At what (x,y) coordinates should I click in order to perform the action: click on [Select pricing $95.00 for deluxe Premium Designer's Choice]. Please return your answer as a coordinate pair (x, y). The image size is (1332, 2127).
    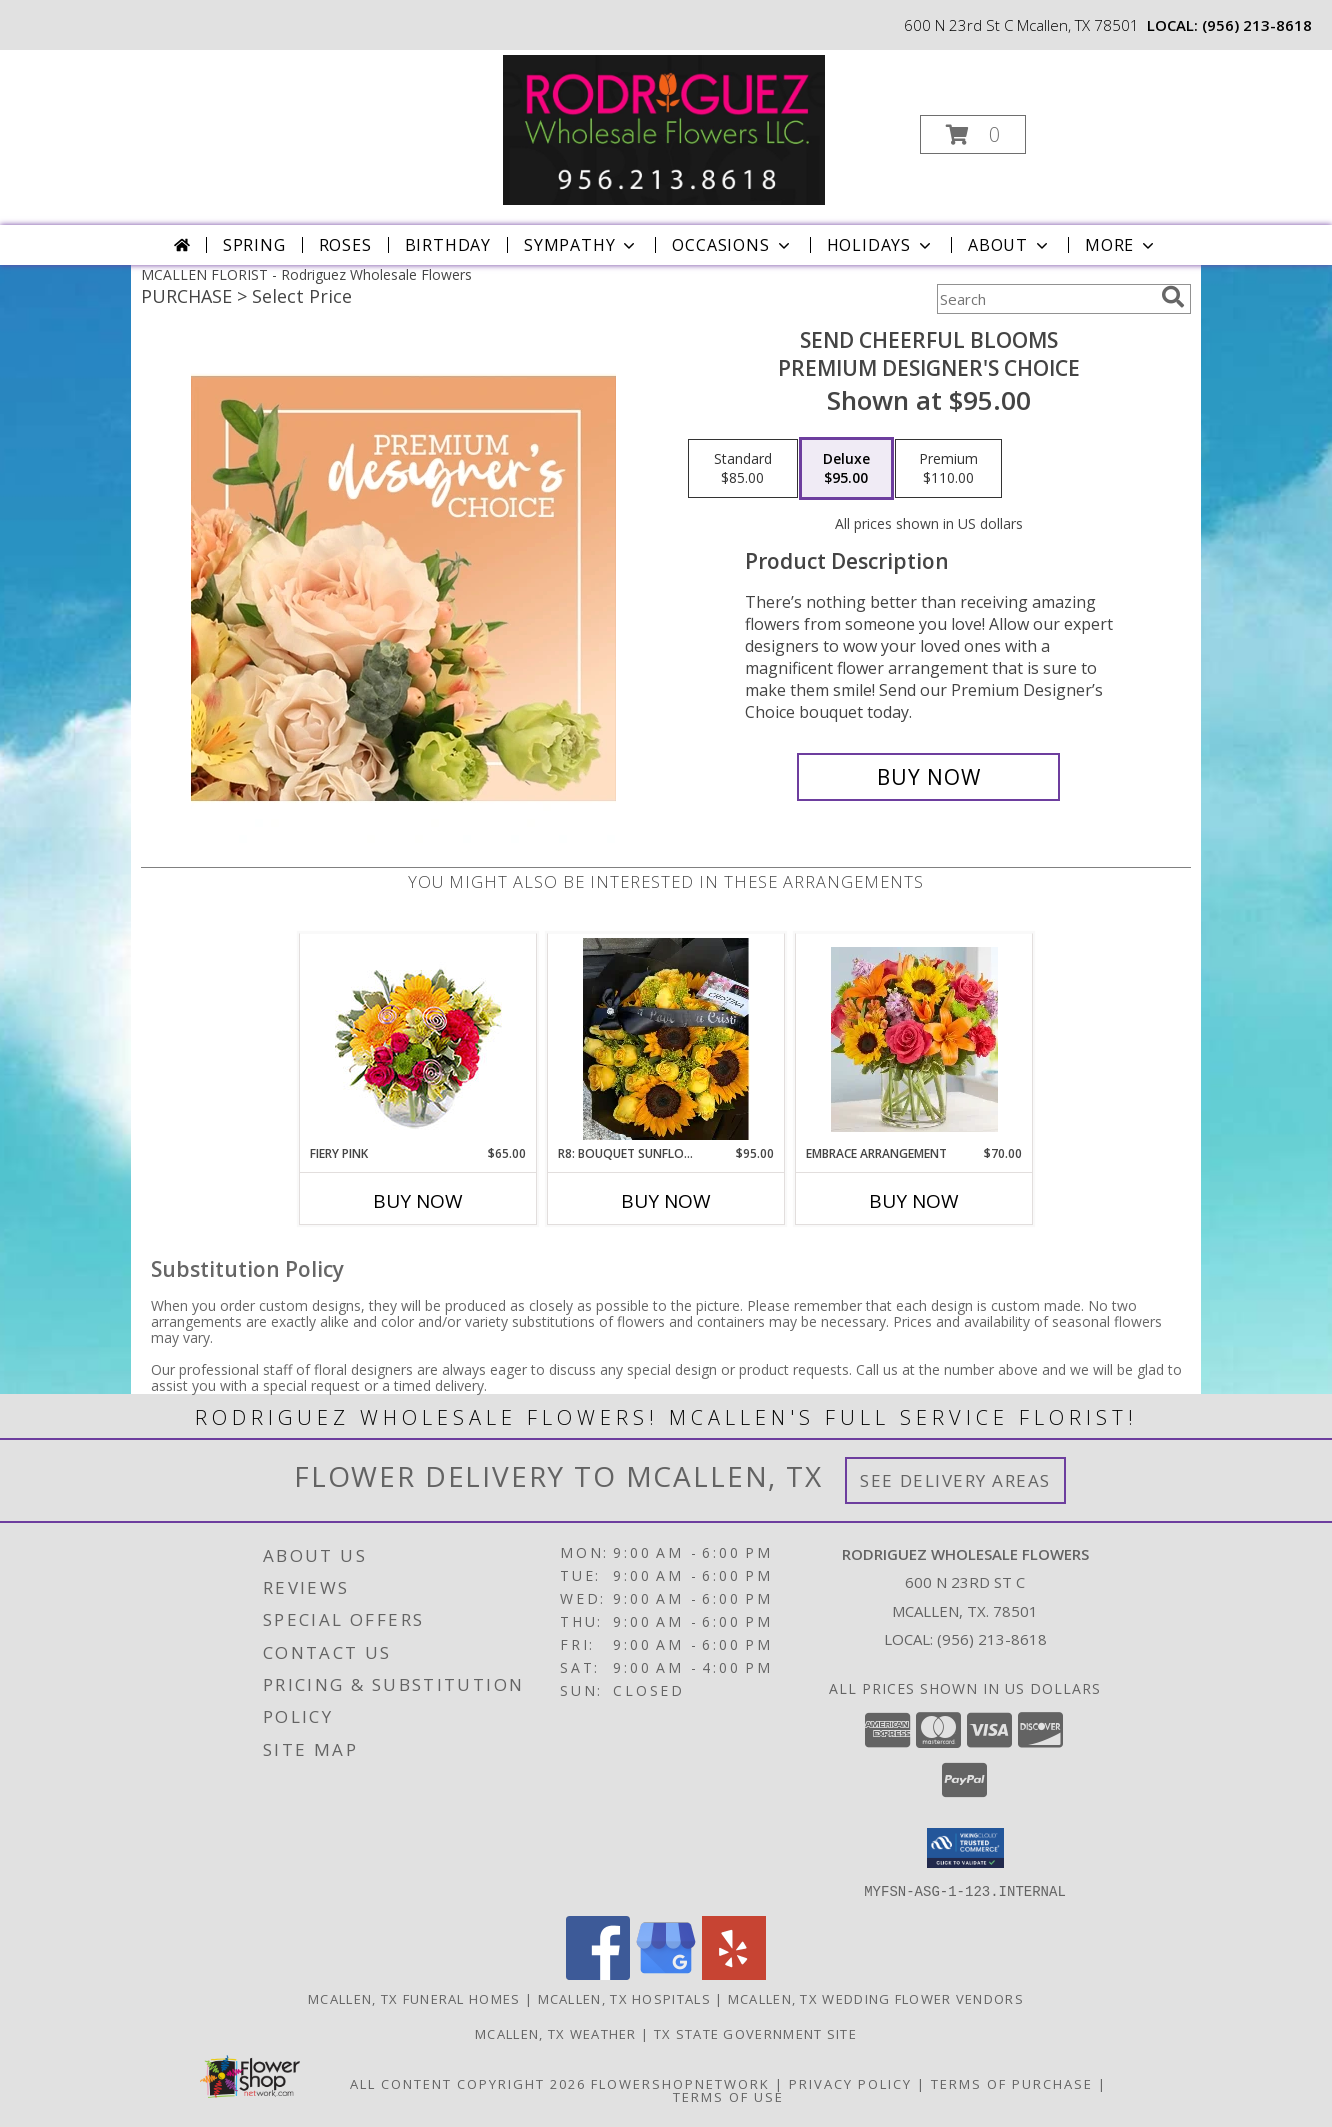
    Looking at the image, I should click on (846, 469).